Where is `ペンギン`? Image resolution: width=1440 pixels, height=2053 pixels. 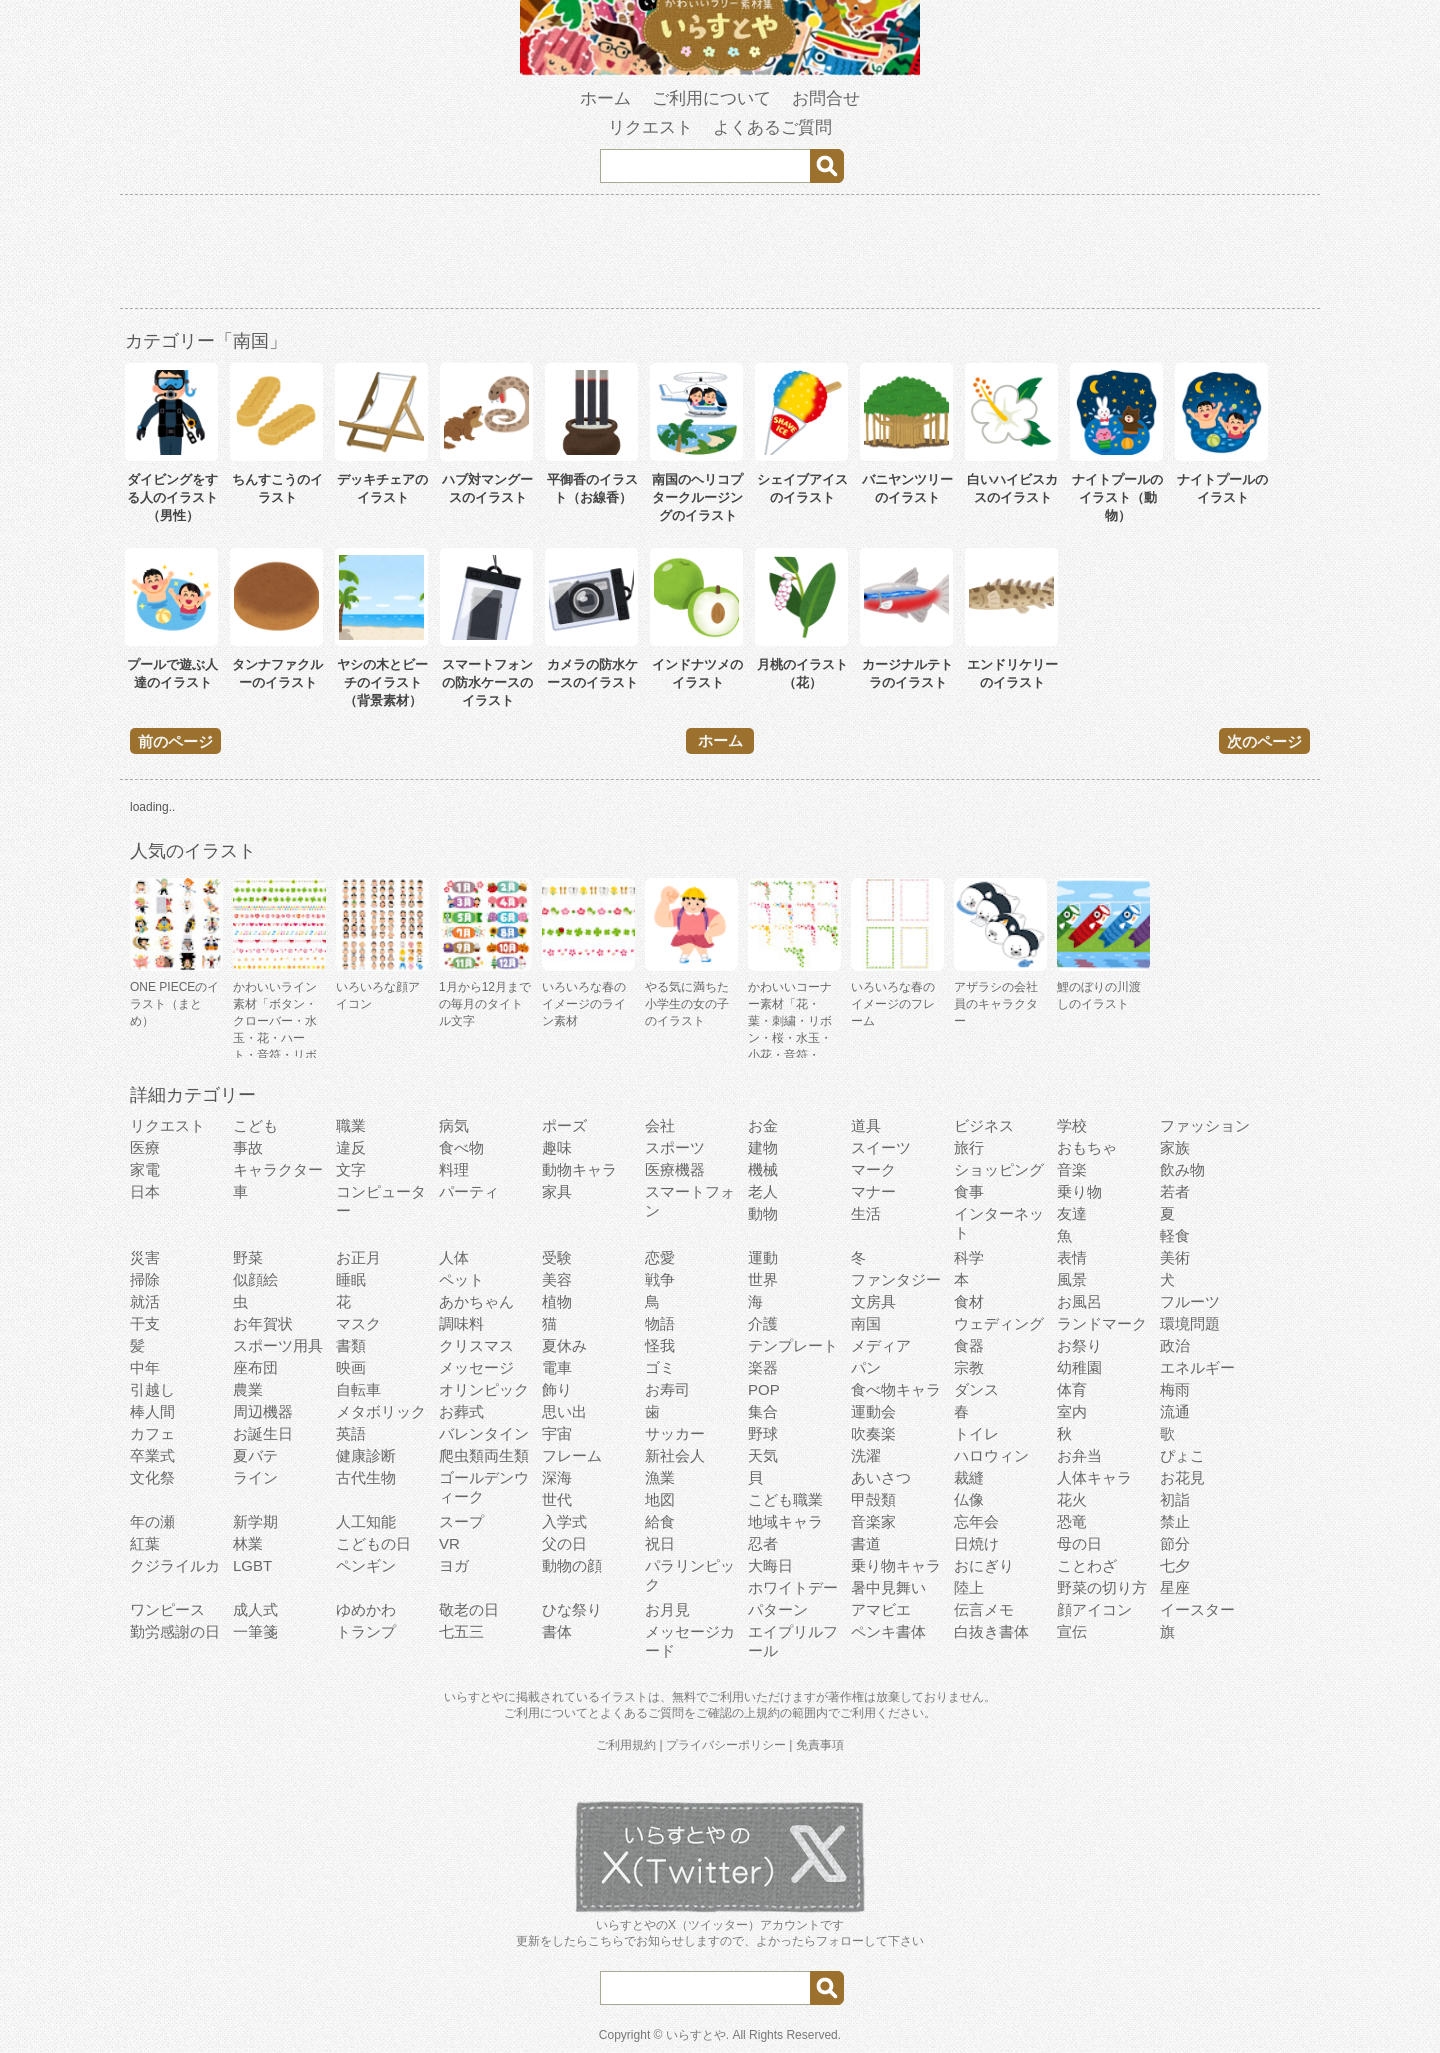
ペンギン is located at coordinates (366, 1565).